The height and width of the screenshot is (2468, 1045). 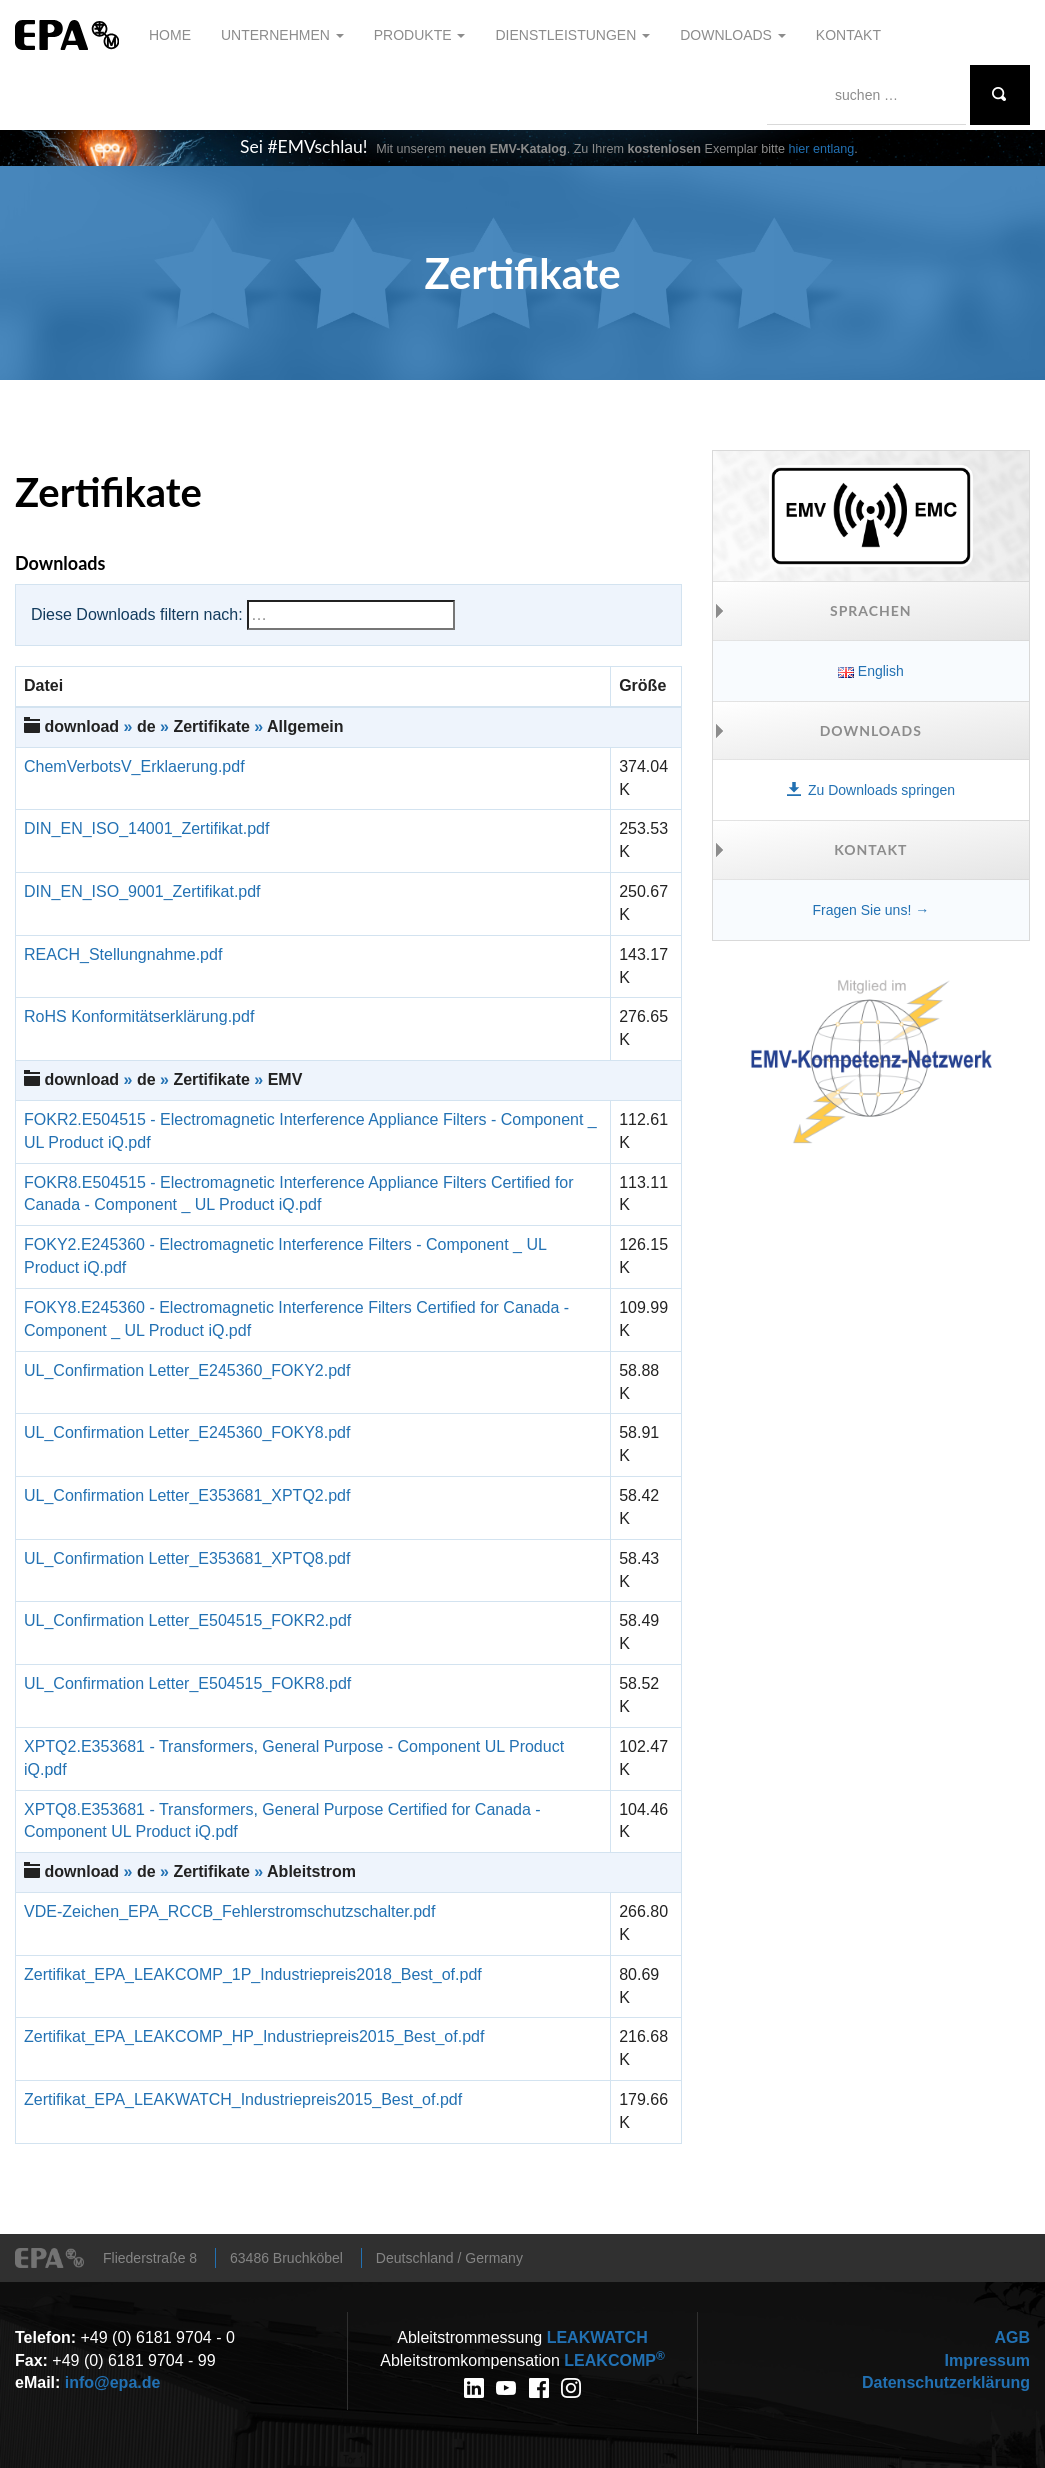 I want to click on Home, so click(x=170, y=35).